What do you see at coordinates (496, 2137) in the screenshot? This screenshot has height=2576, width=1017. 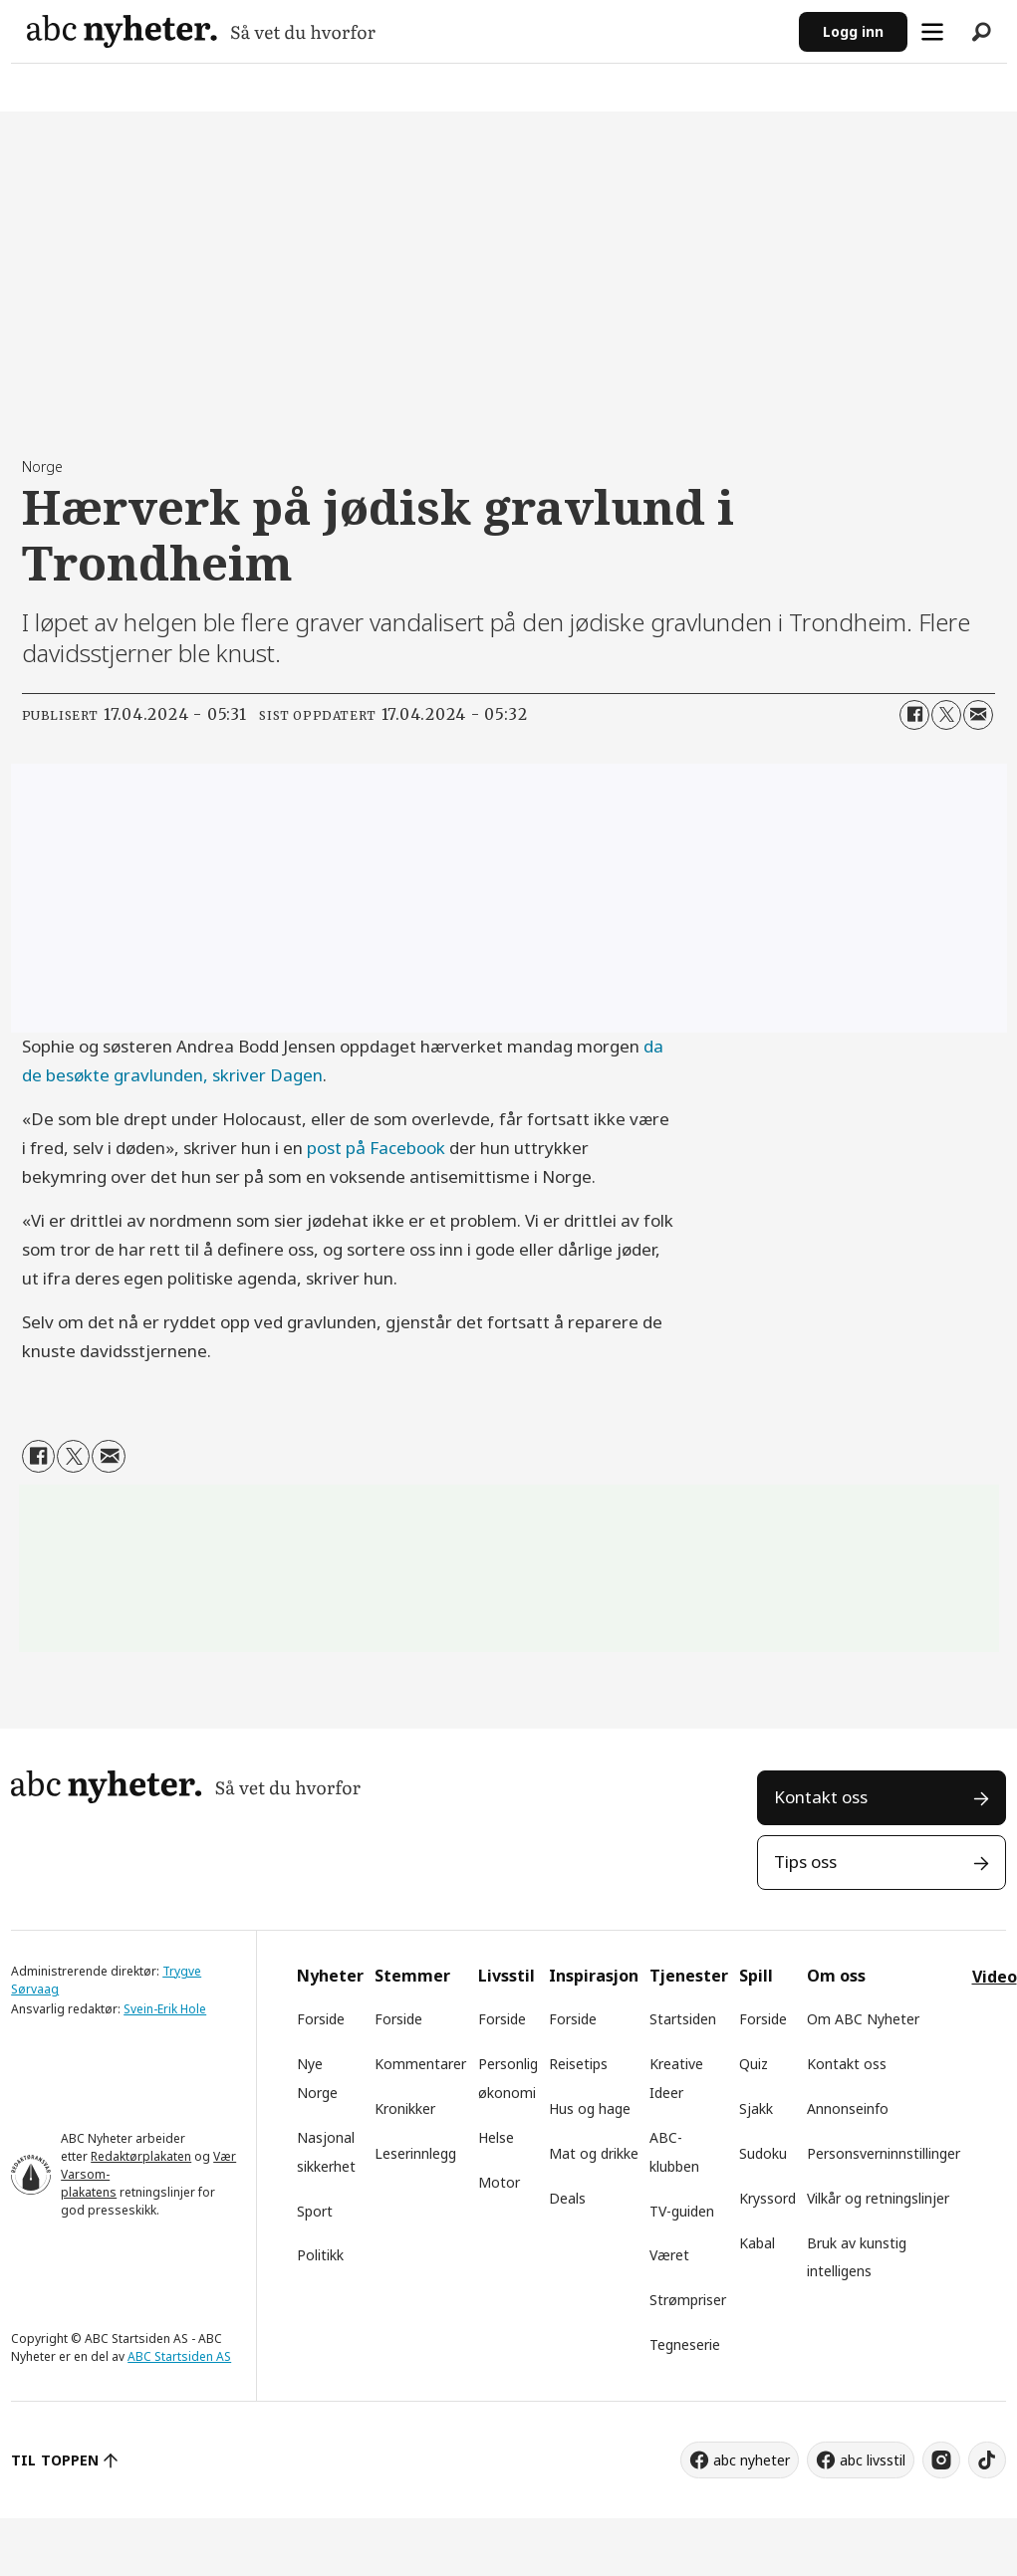 I see `Helse` at bounding box center [496, 2137].